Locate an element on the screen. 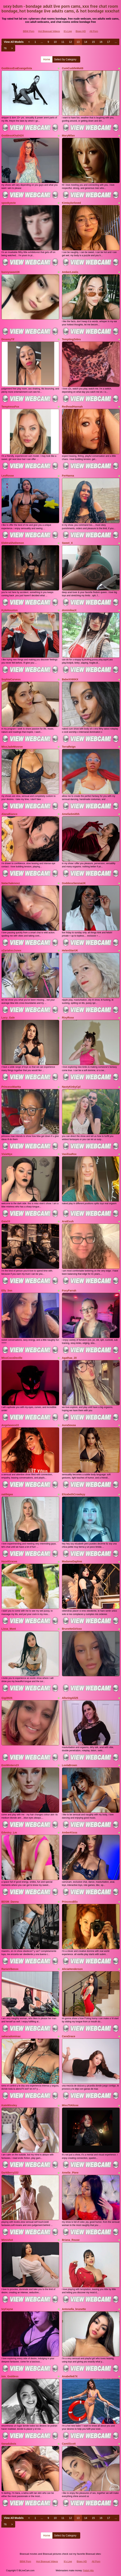 This screenshot has height=2576, width=121. Sweet_X is located at coordinates (67, 542).